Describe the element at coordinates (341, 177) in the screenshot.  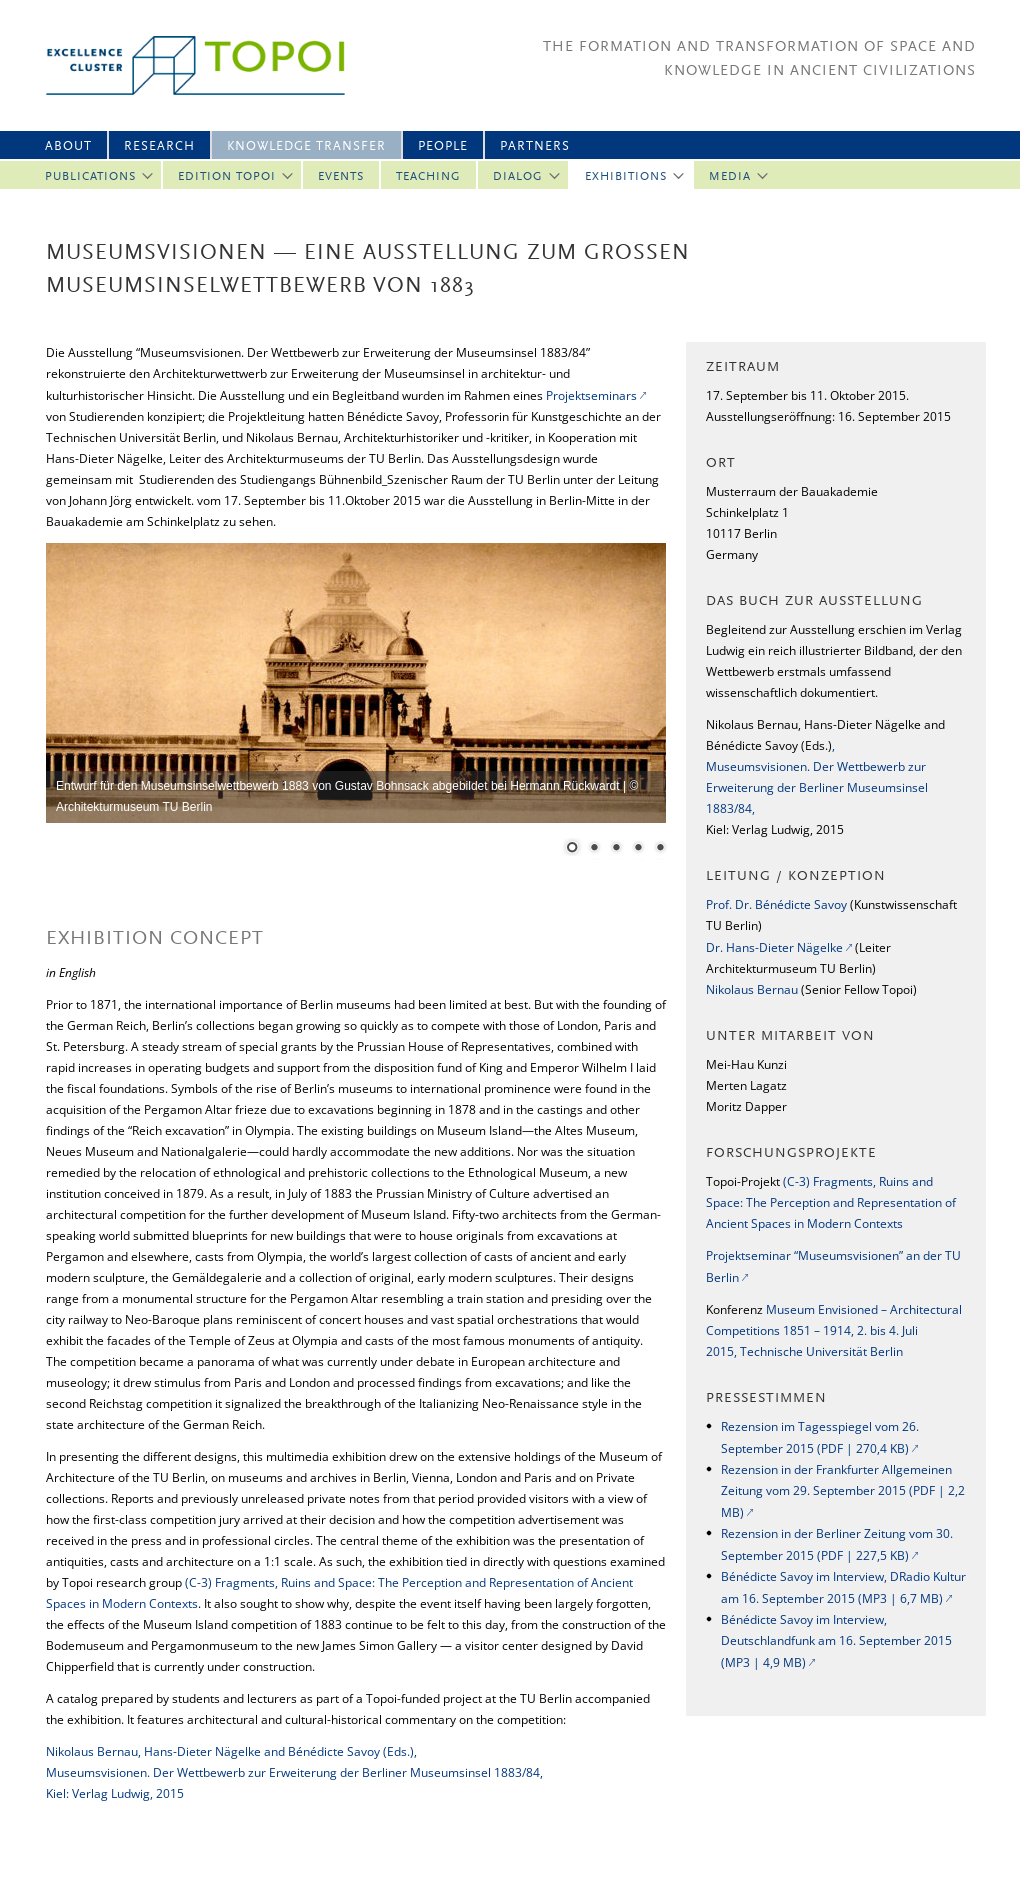
I see `Events` at that location.